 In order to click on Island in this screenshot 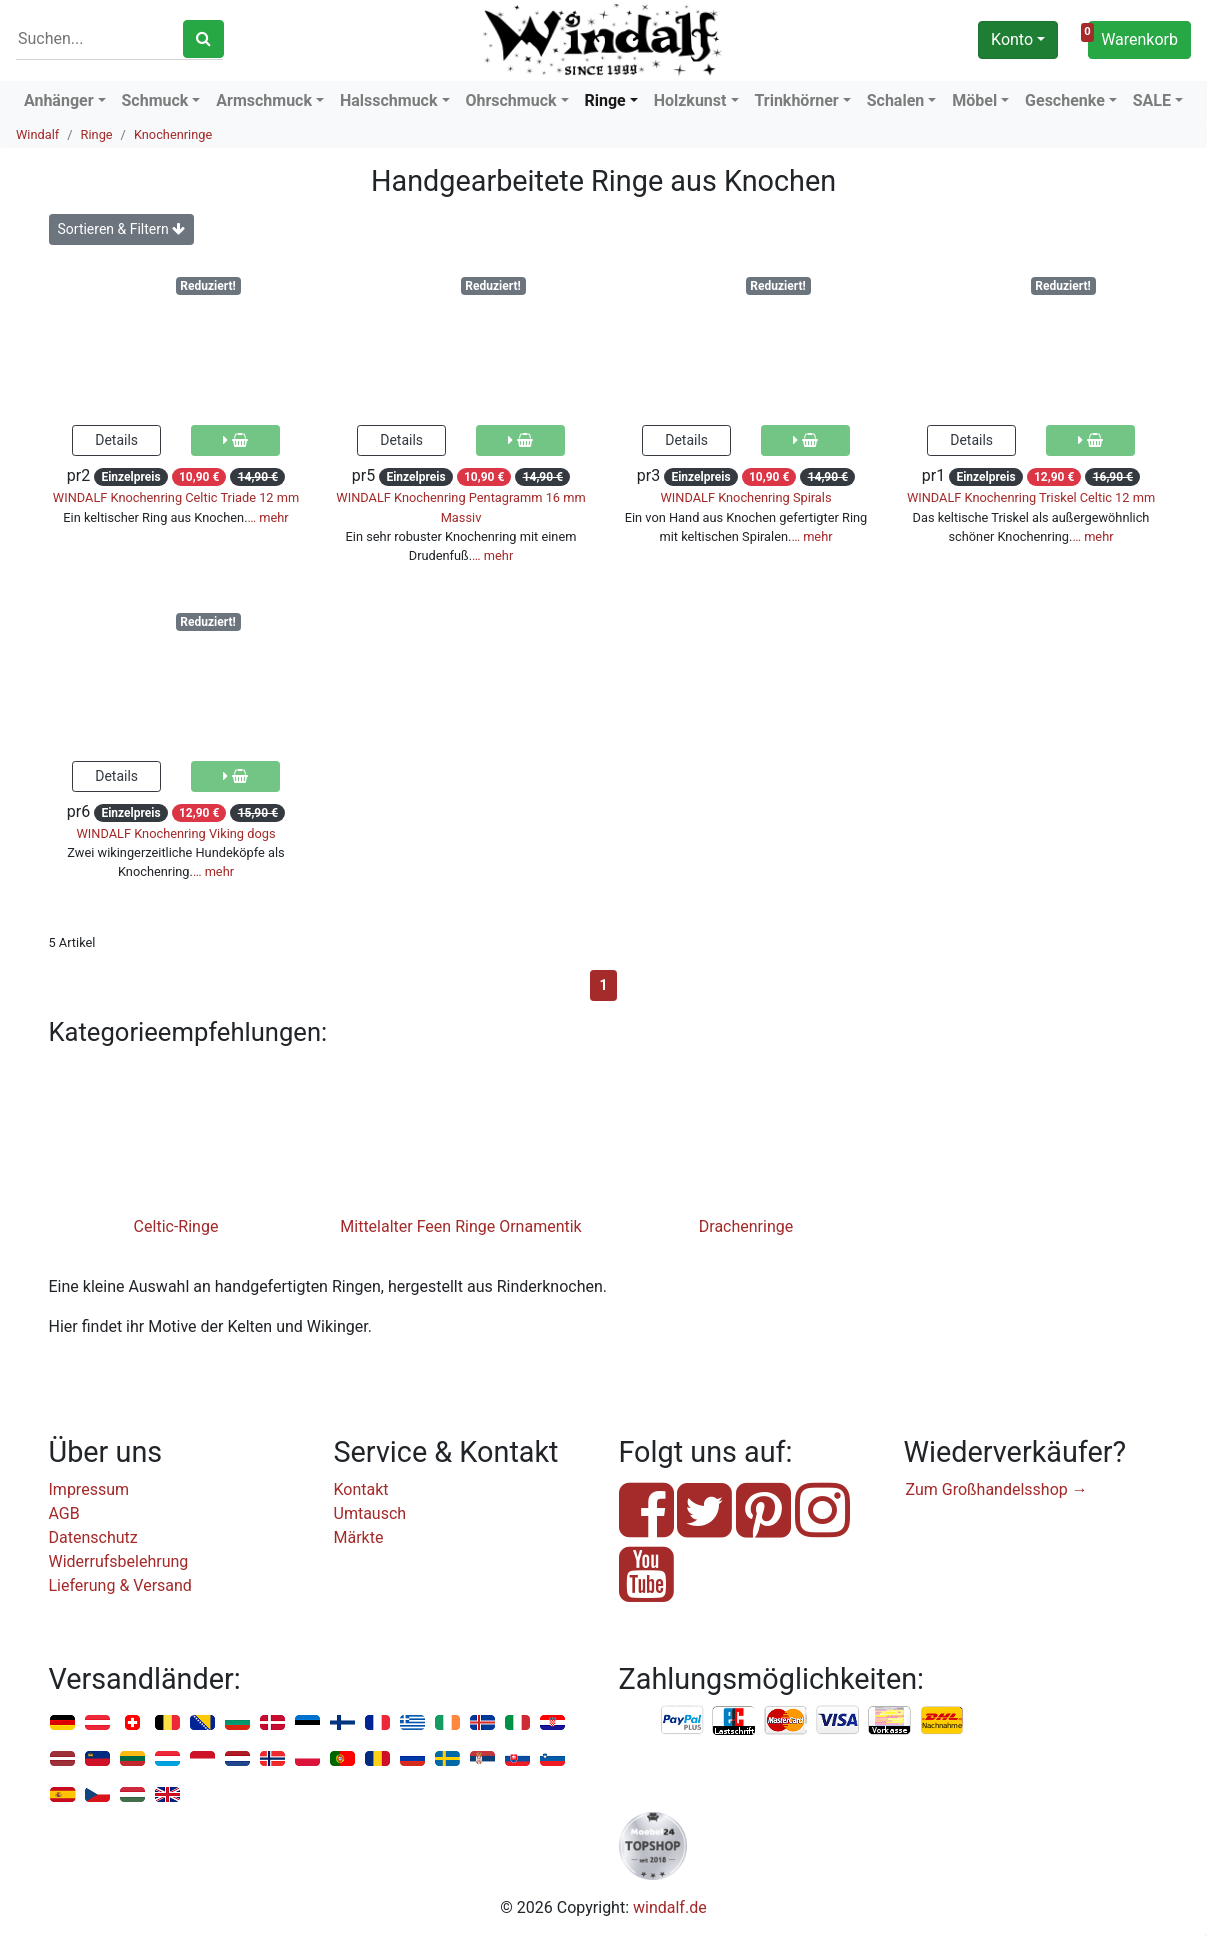, I will do `click(482, 1723)`.